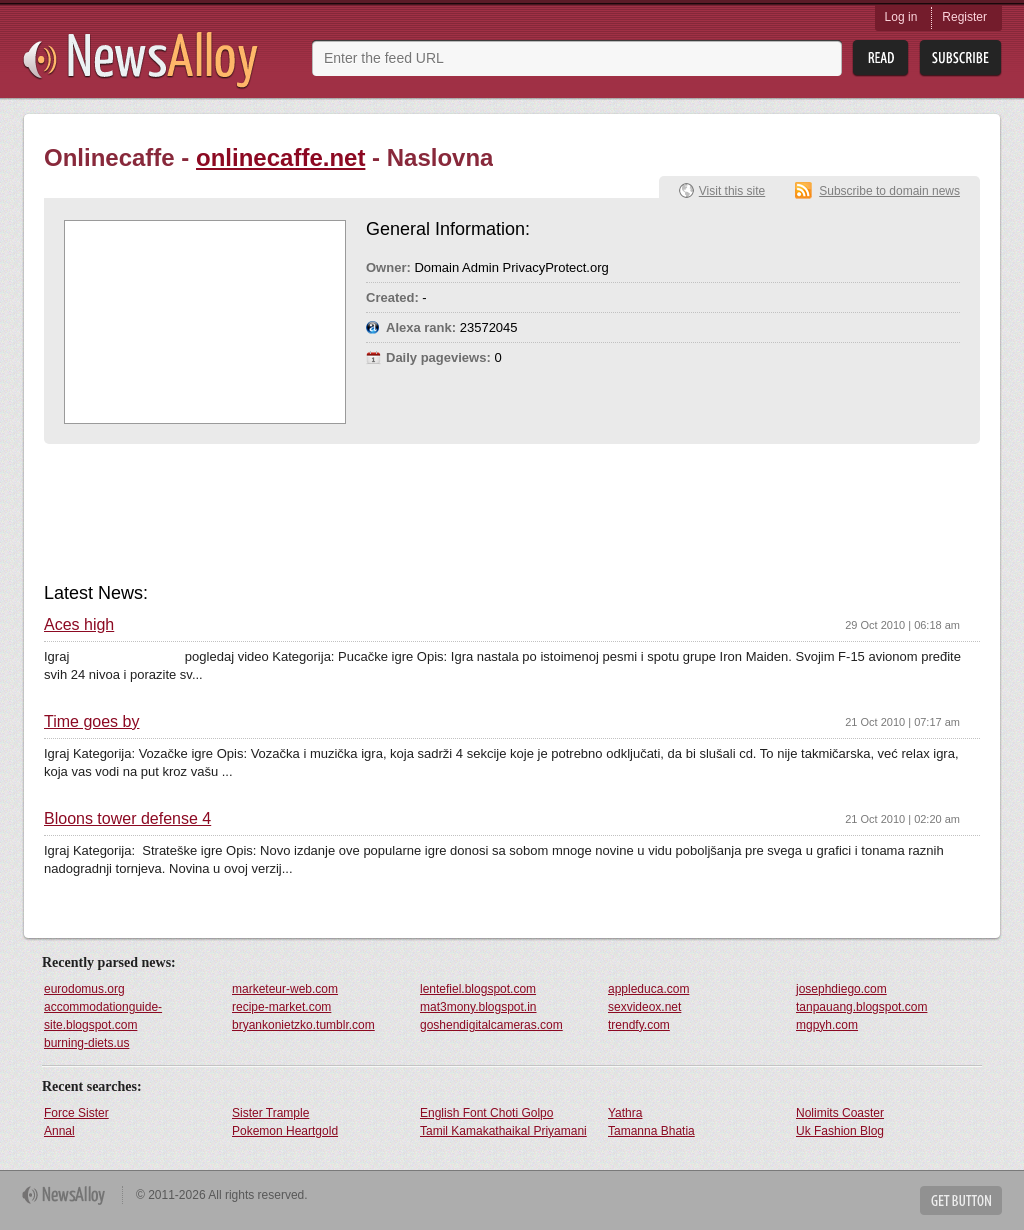 This screenshot has height=1230, width=1024. What do you see at coordinates (651, 1131) in the screenshot?
I see `Tamanna Bhatia` at bounding box center [651, 1131].